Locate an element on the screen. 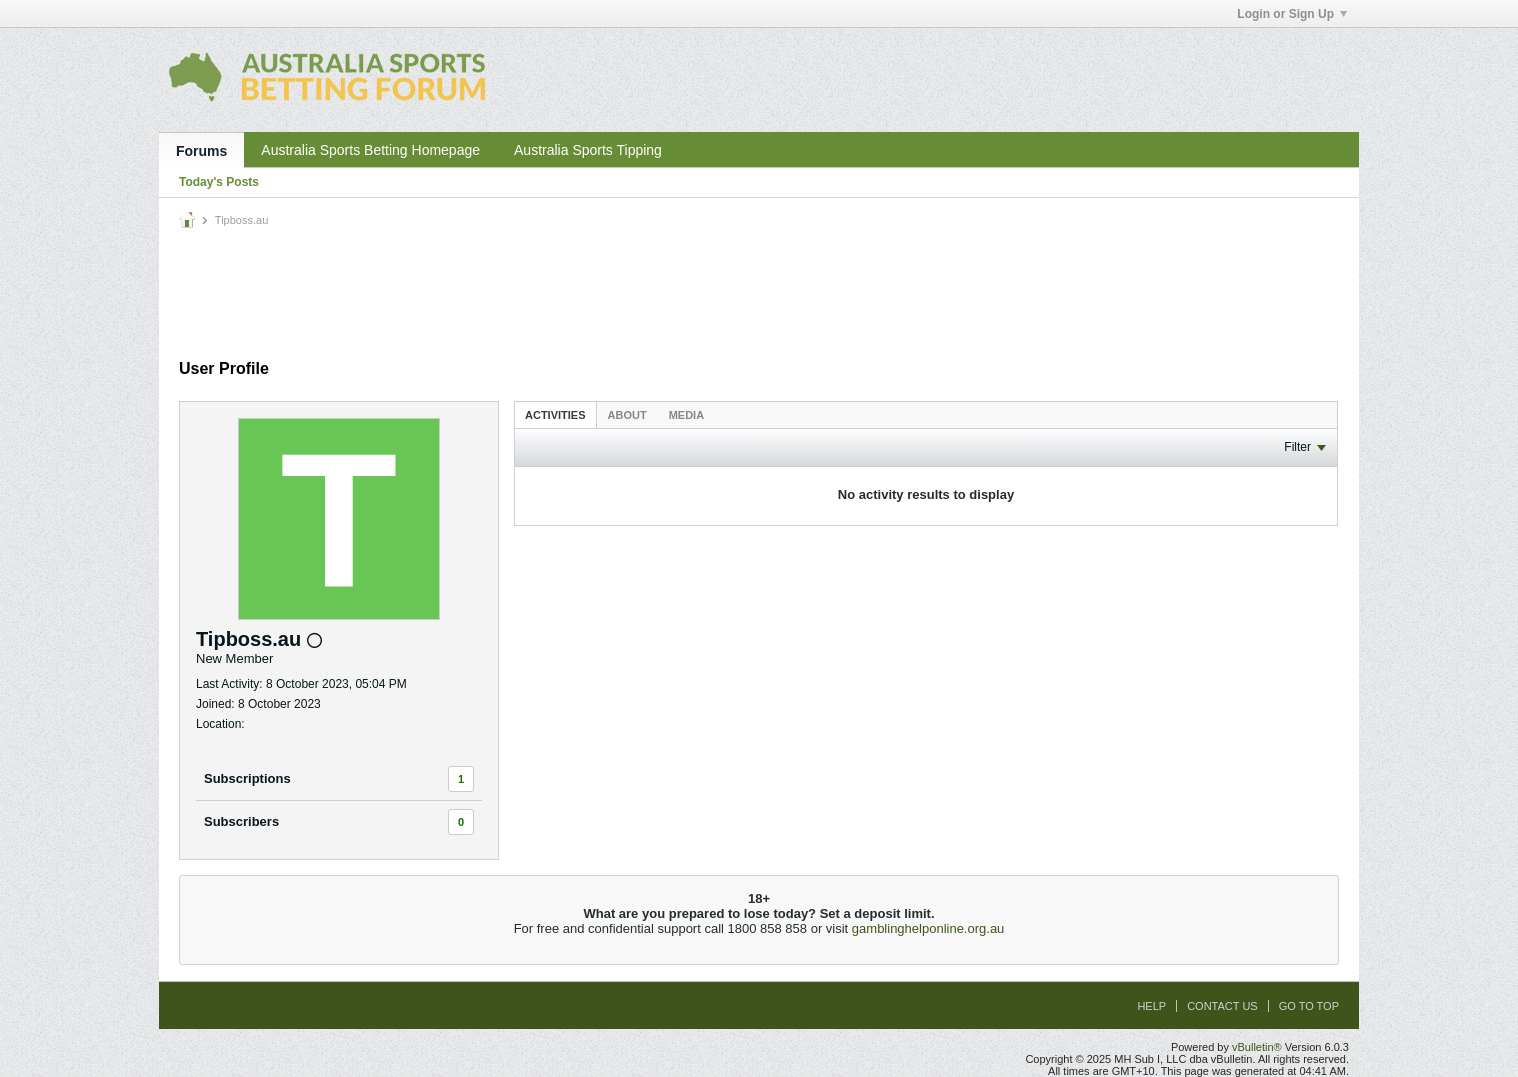 This screenshot has height=1077, width=1518. Subscribers is located at coordinates (241, 821).